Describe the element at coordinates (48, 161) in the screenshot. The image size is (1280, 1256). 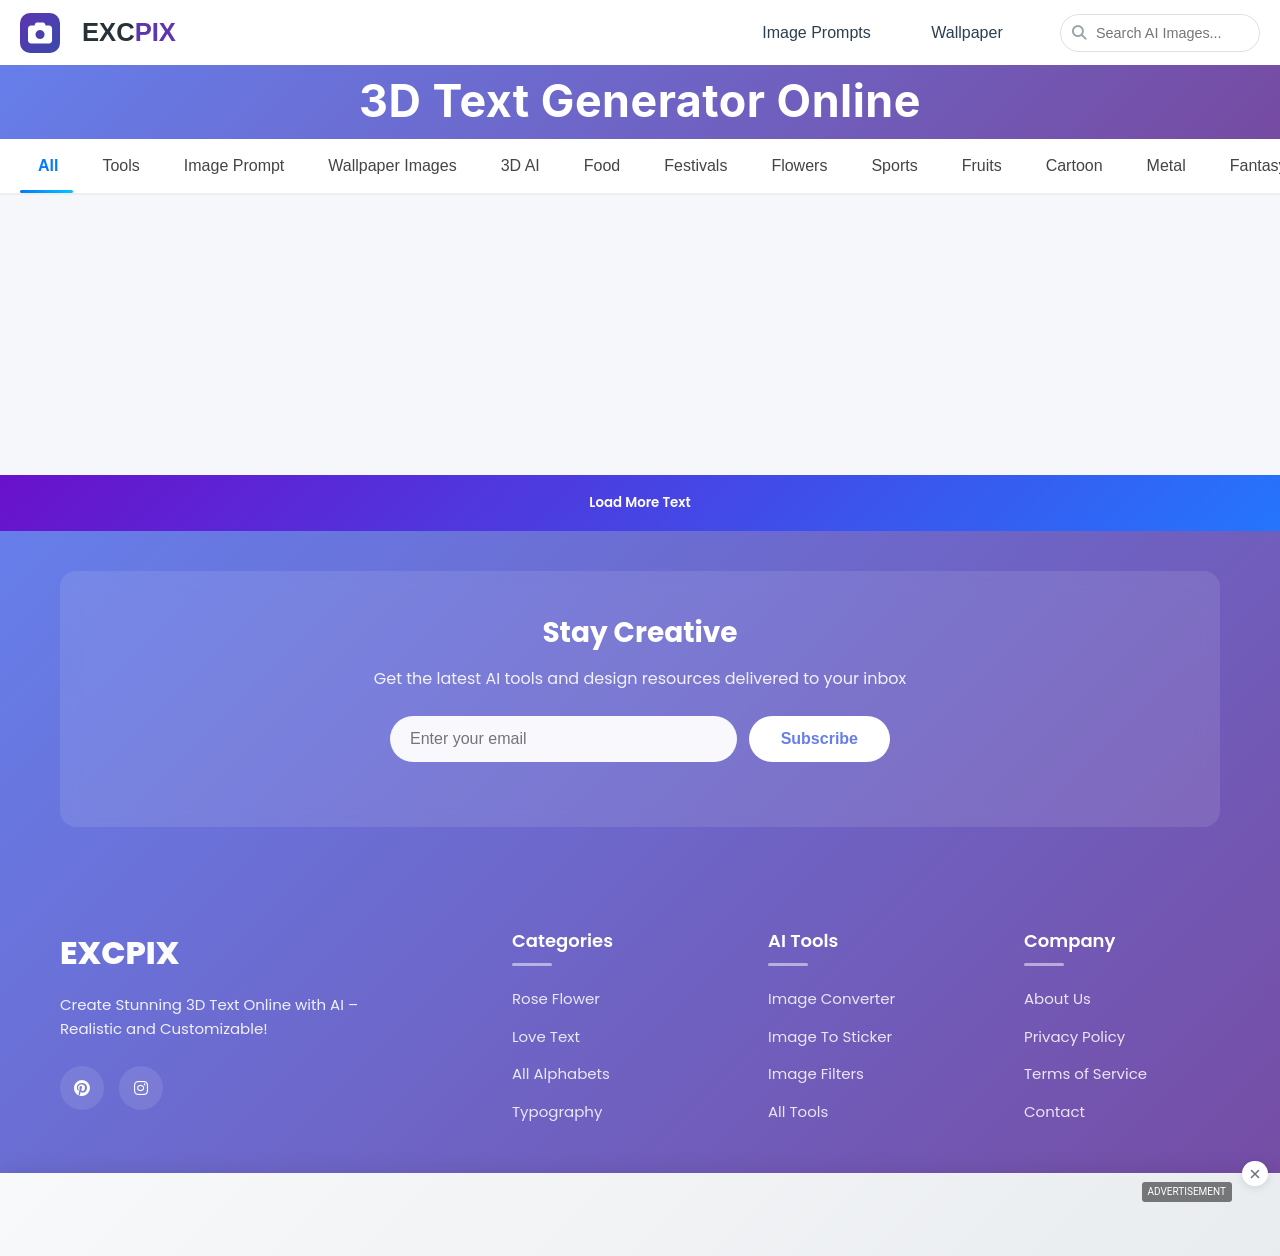
I see `All` at that location.